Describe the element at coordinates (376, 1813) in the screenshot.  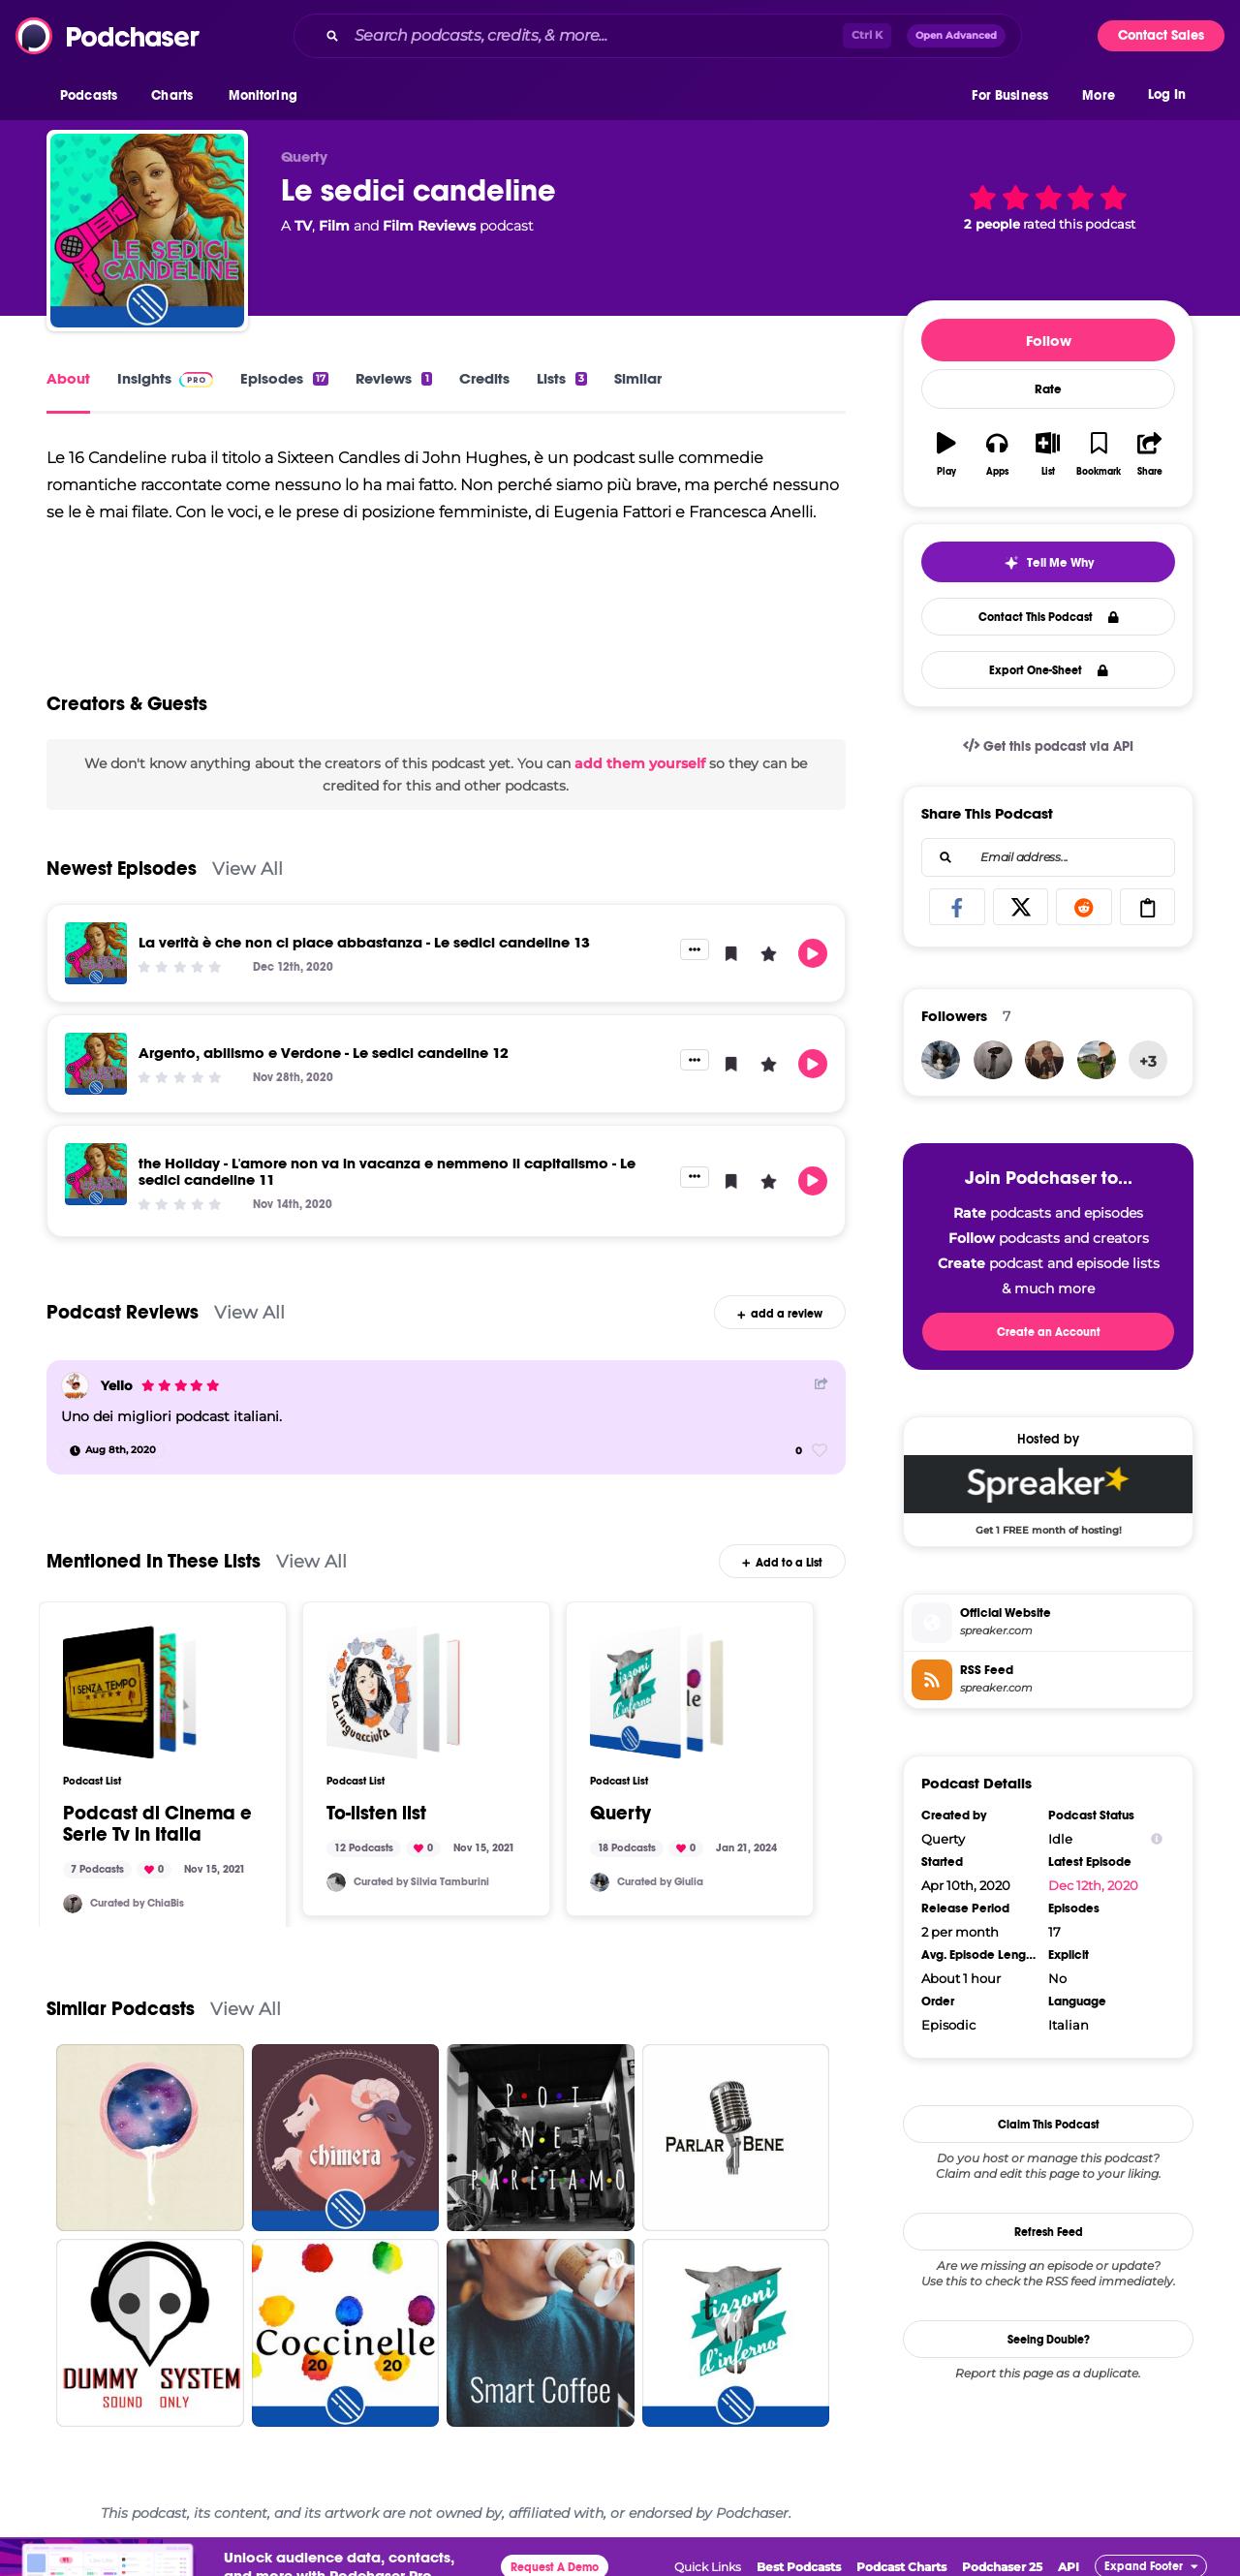
I see `To-listen list` at that location.